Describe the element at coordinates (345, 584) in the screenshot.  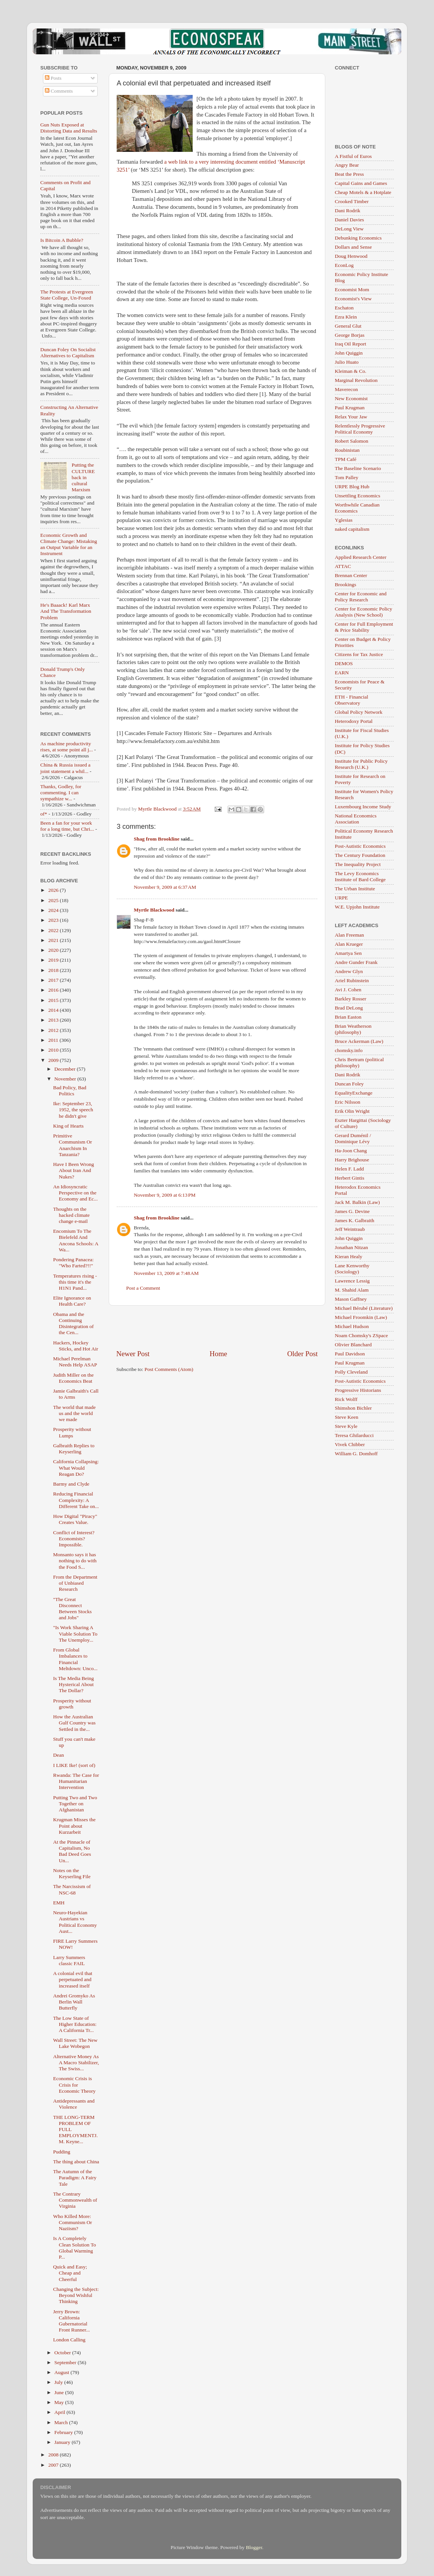
I see `Brookings` at that location.